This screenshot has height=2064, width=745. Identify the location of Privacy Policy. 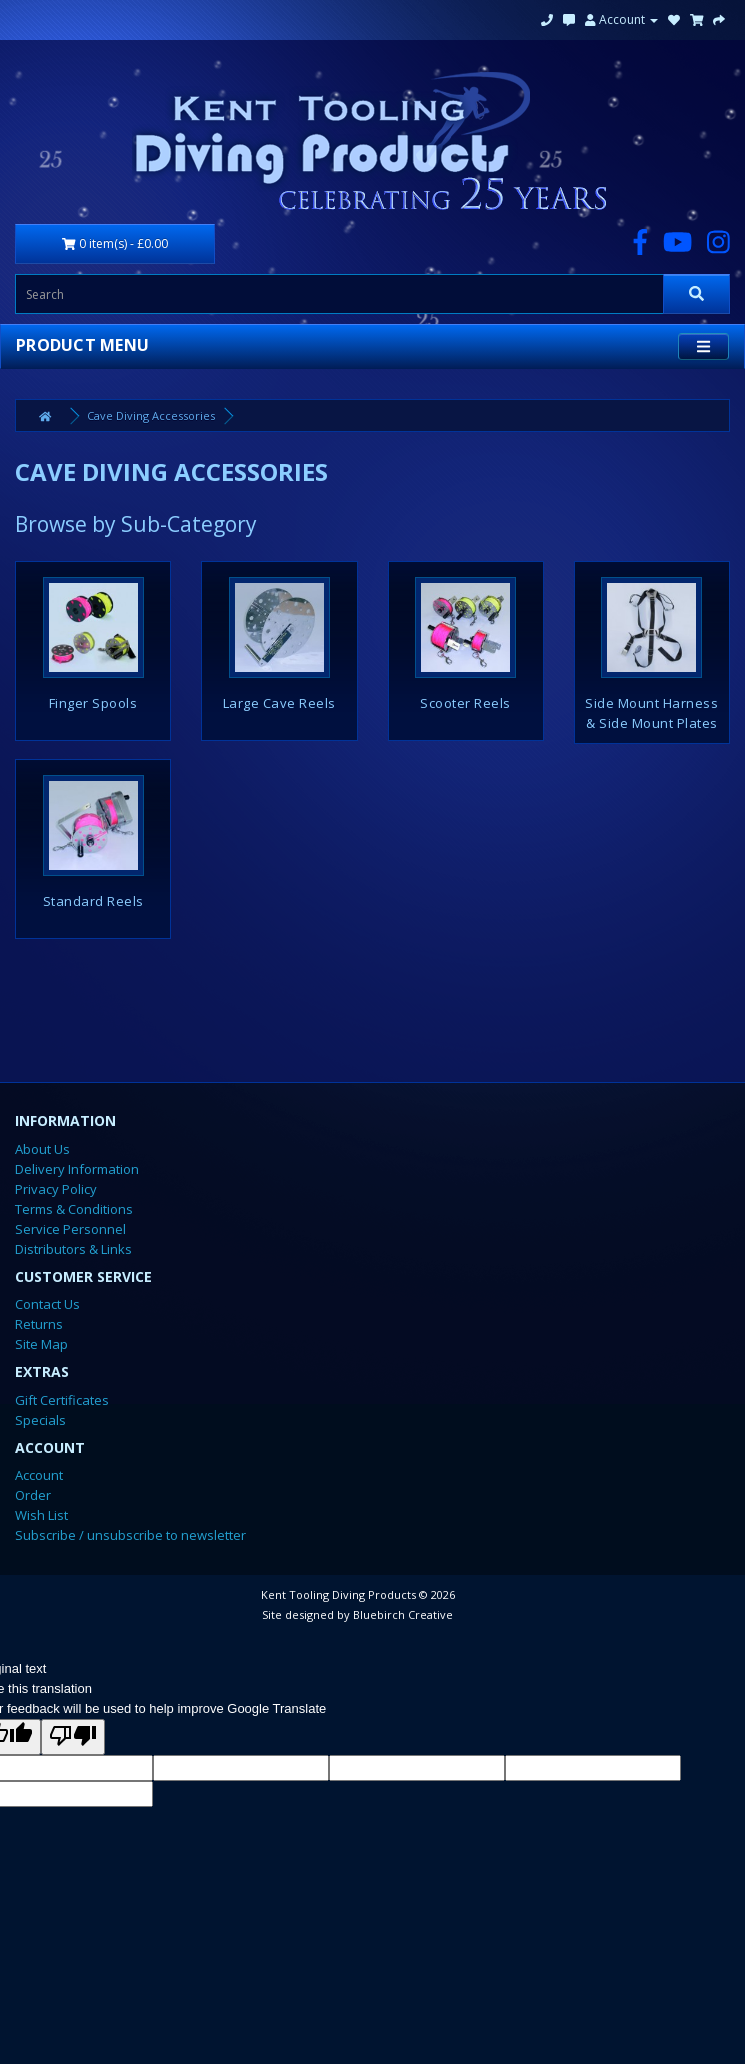
(56, 1189).